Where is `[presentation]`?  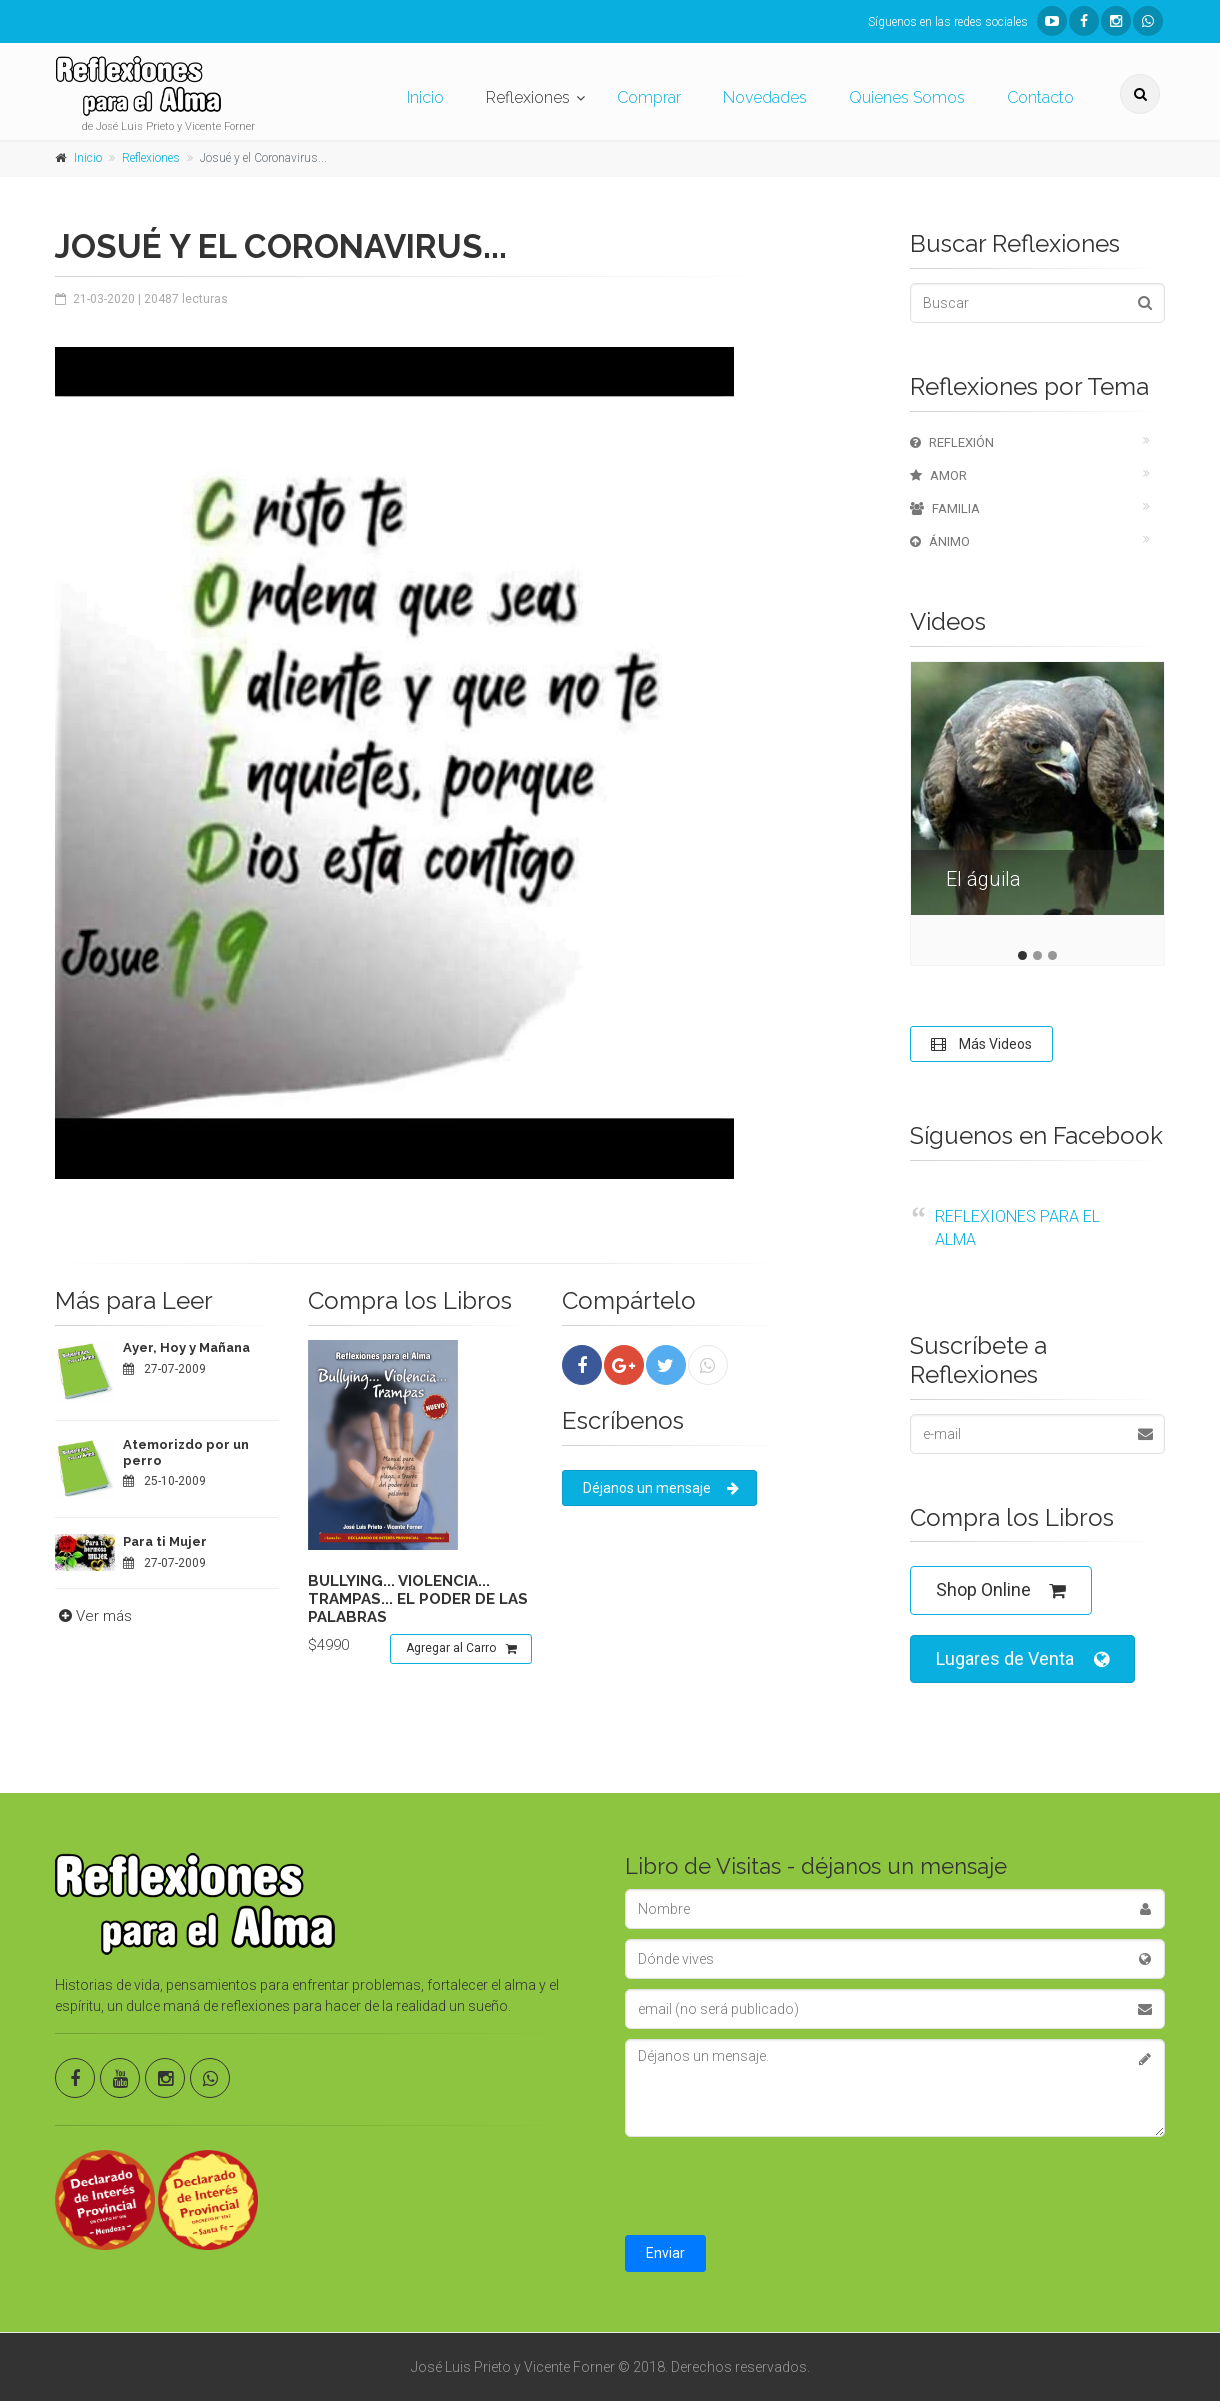
[presentation] is located at coordinates (777, 2186).